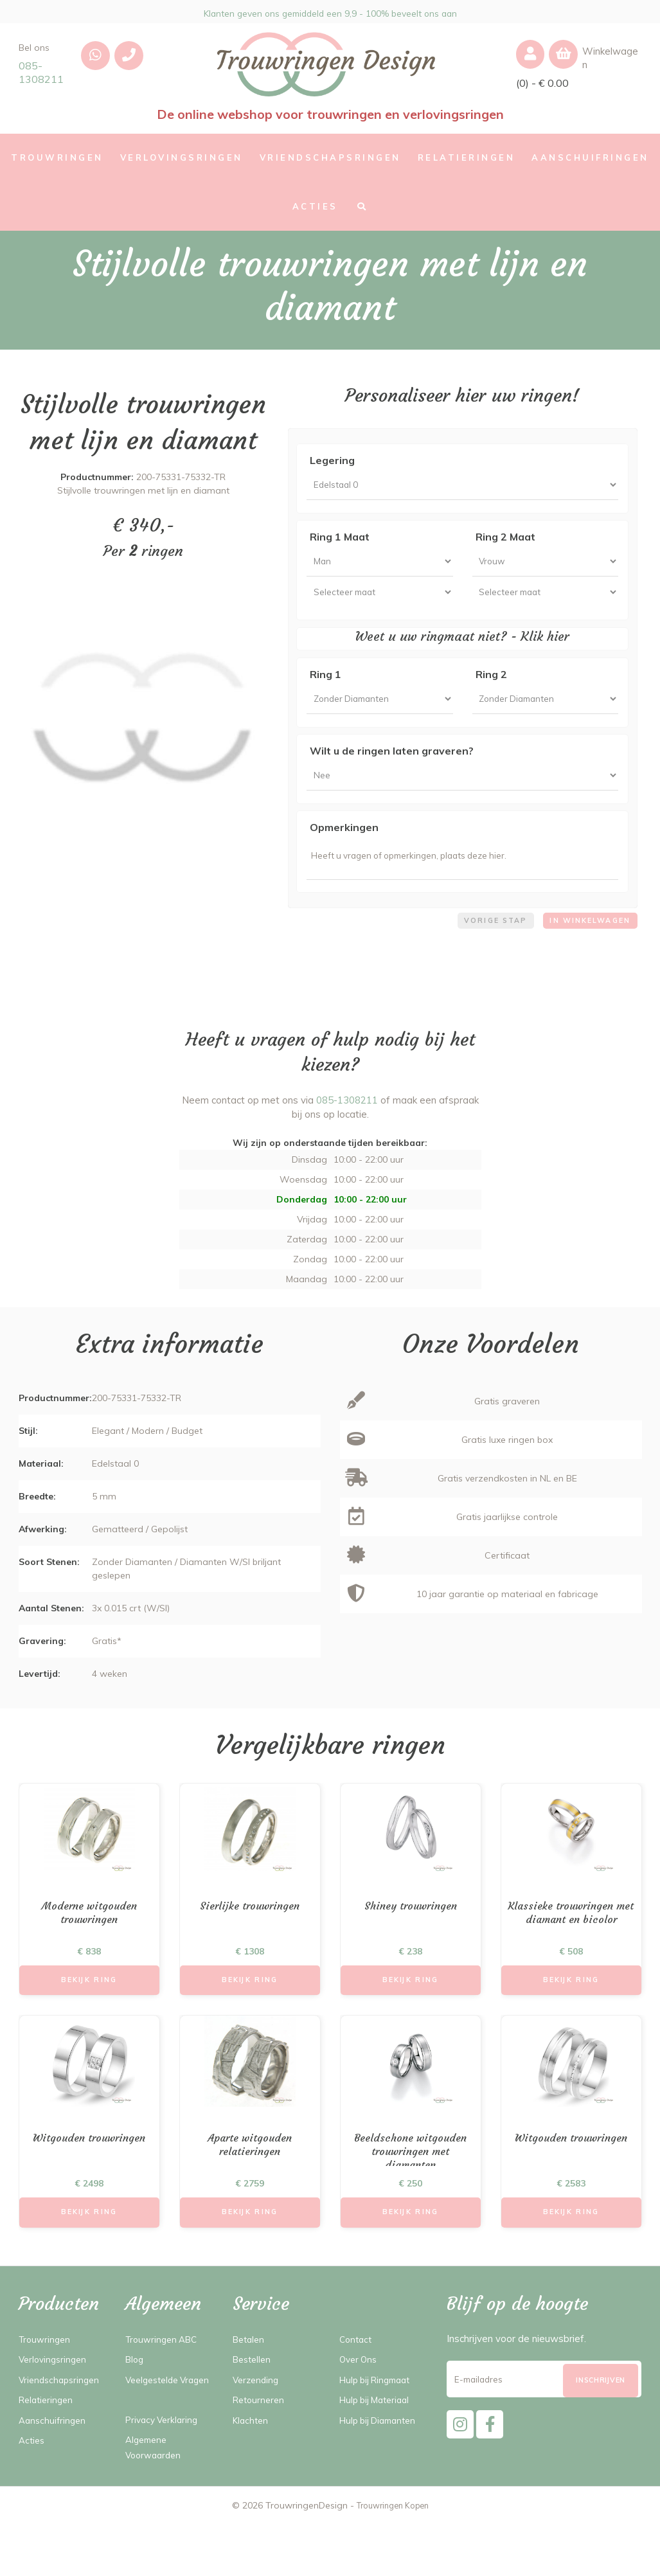 The height and width of the screenshot is (2576, 660). I want to click on Ring 2, so click(491, 685).